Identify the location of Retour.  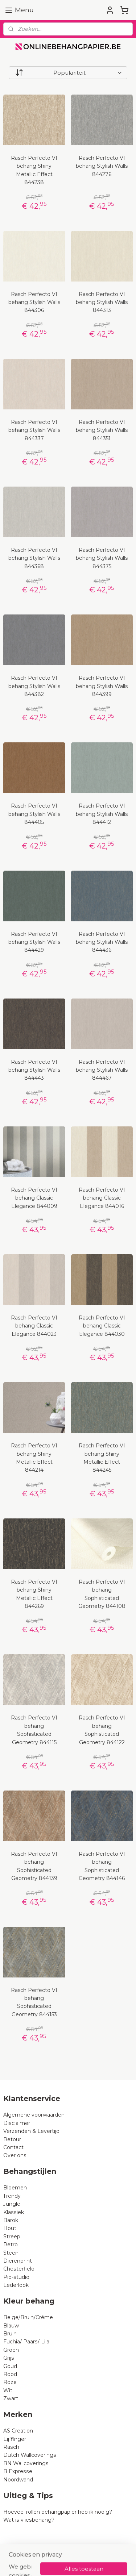
(12, 2139).